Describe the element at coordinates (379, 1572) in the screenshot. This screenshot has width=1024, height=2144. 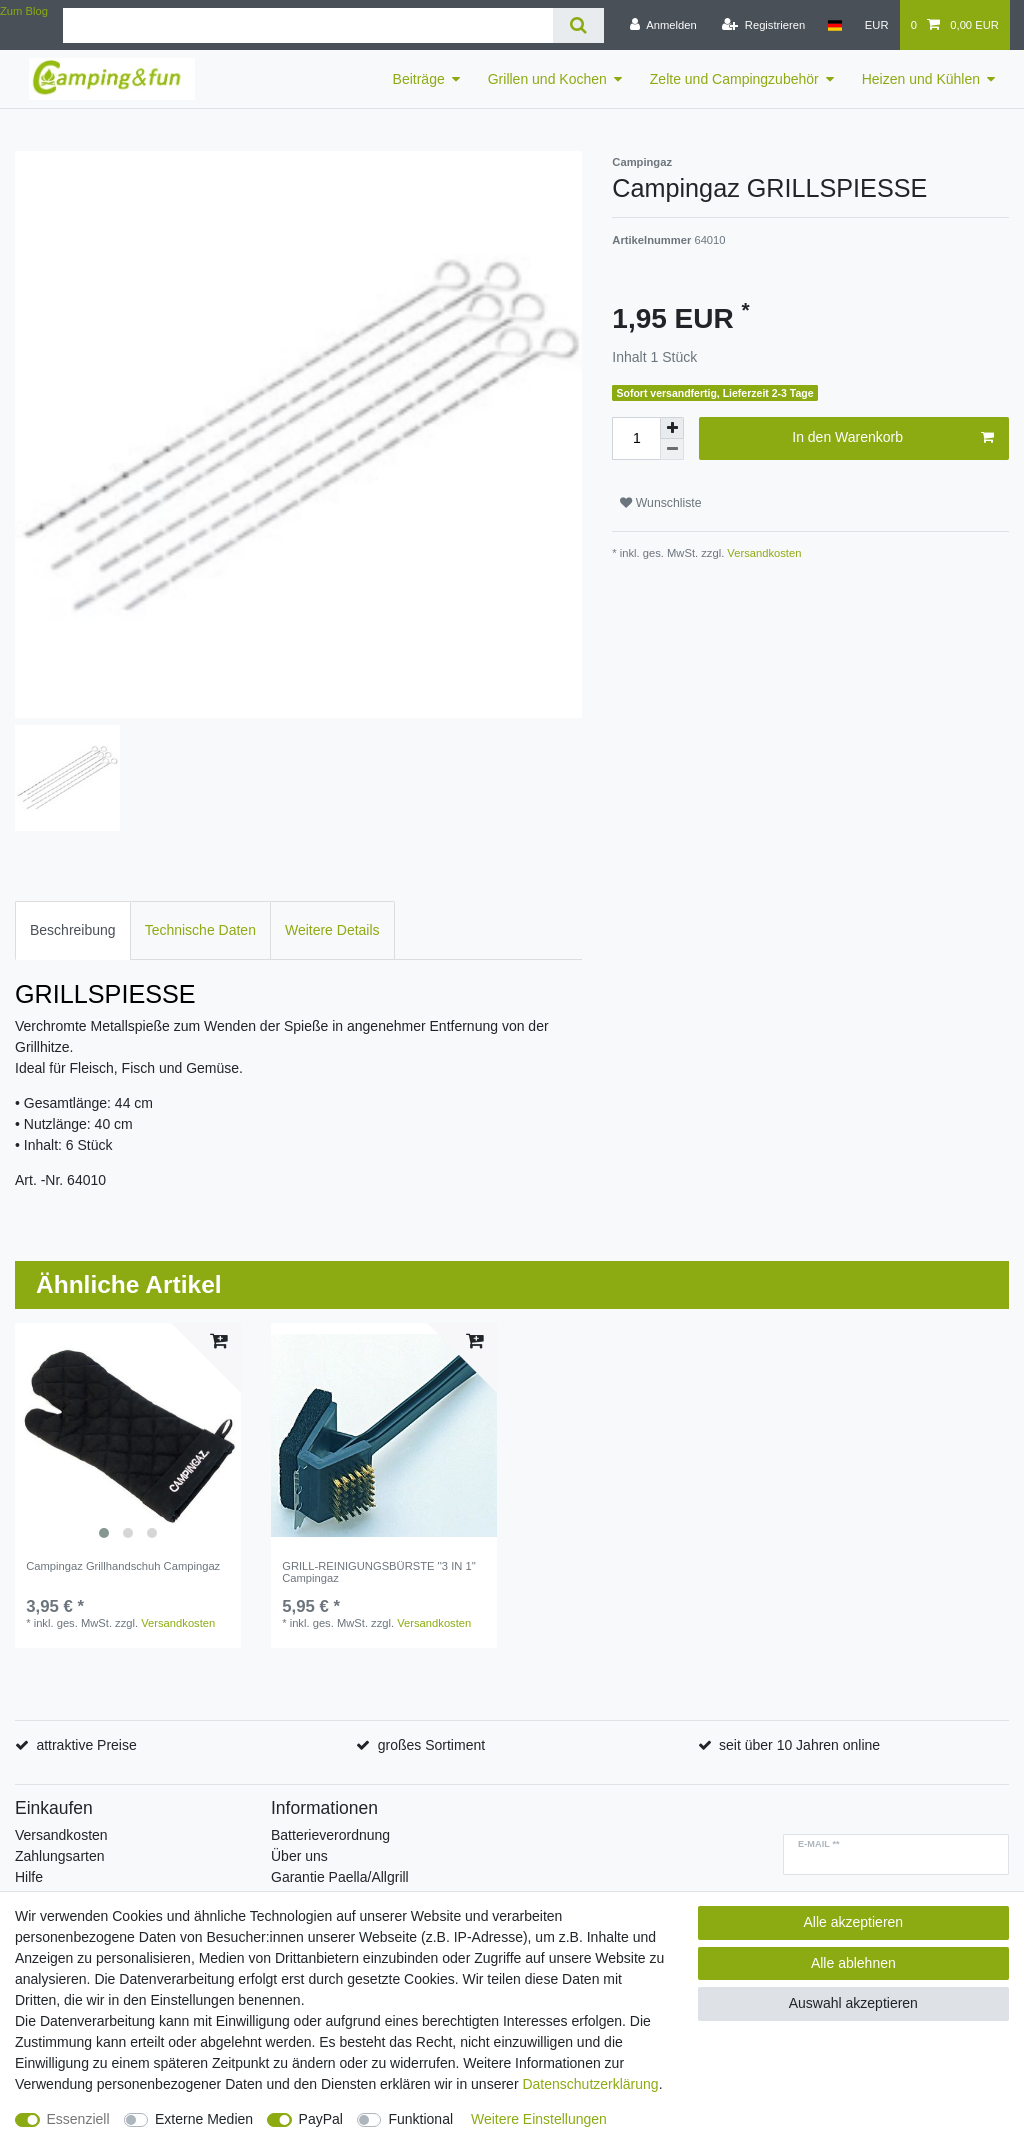
I see `GRILL-REINIGUNGSBÜRSTE ''3 IN 1'' Campingaz` at that location.